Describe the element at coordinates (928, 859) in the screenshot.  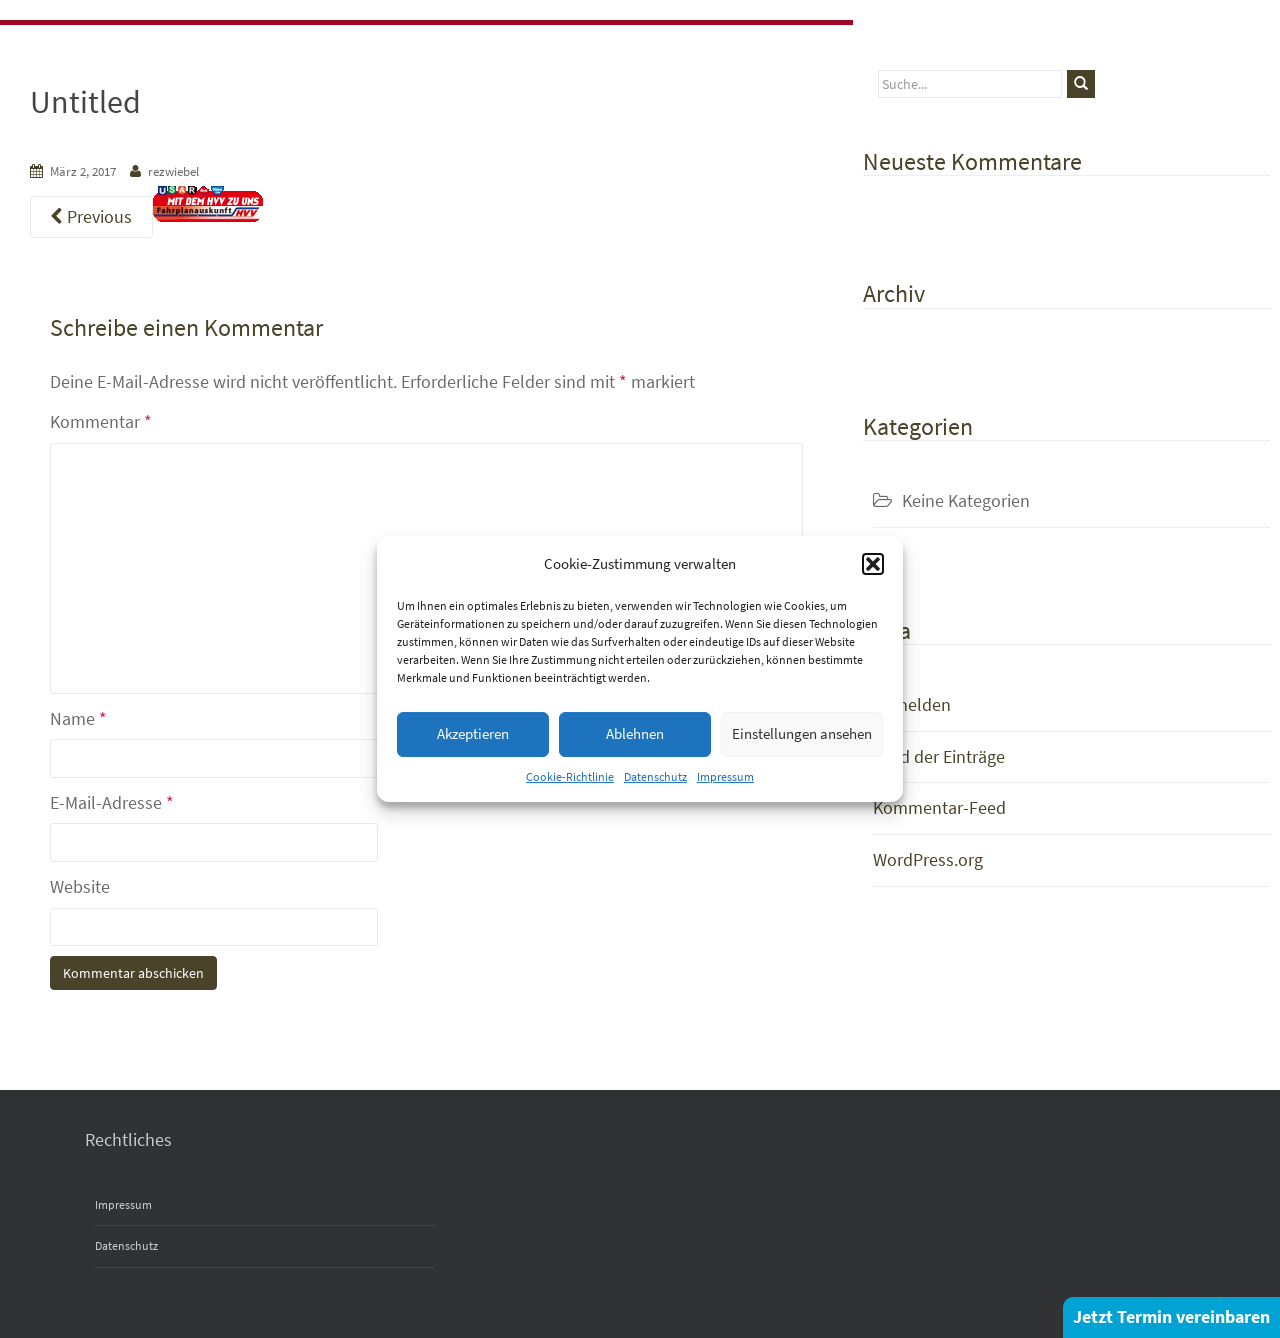
I see `WordPress.org` at that location.